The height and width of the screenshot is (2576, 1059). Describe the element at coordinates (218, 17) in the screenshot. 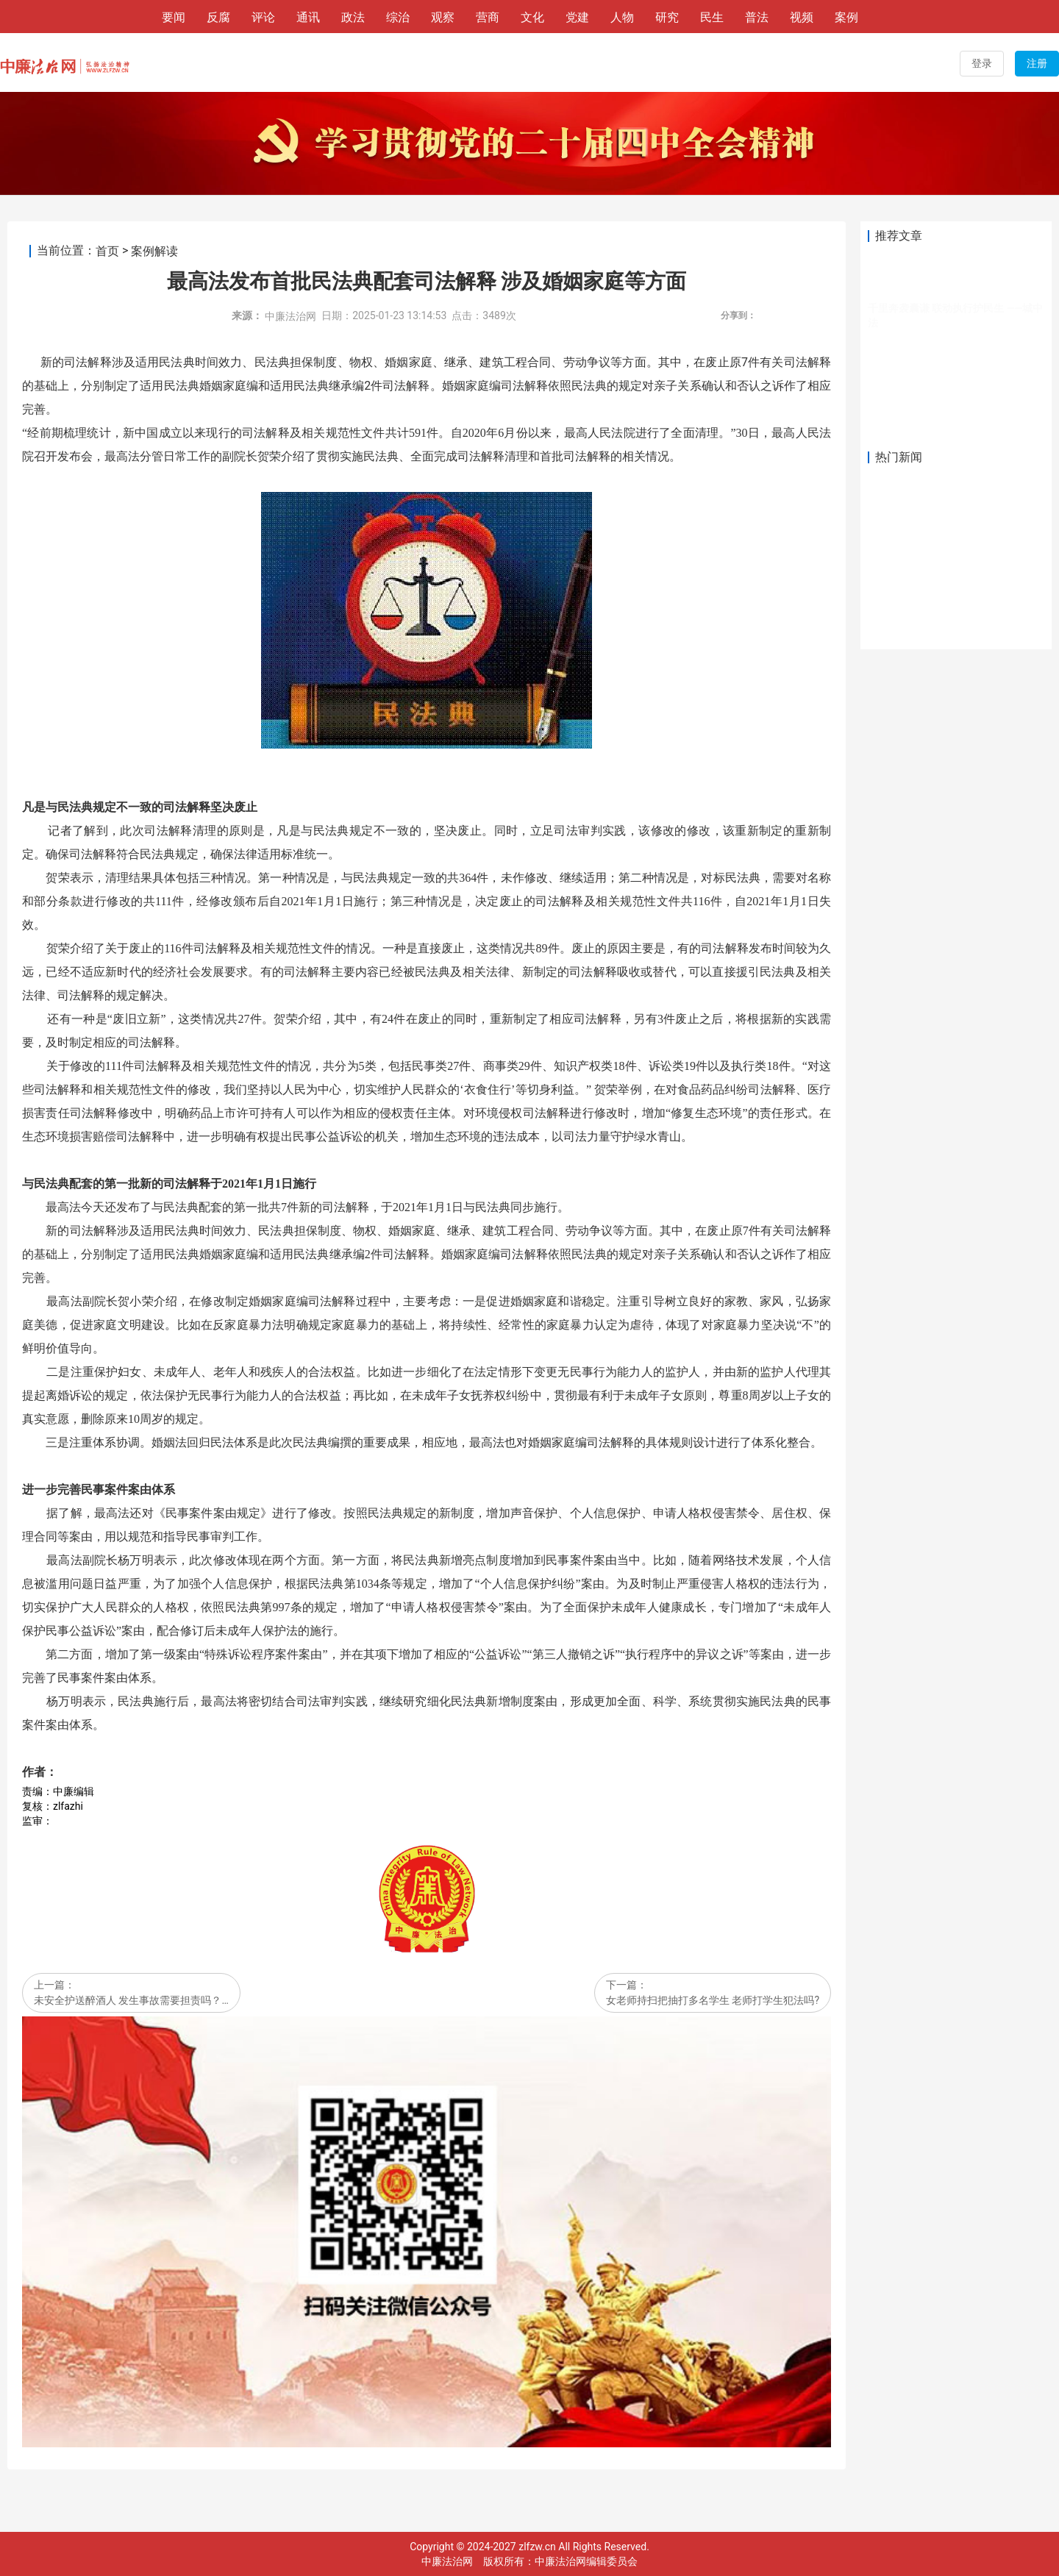

I see `反腐` at that location.